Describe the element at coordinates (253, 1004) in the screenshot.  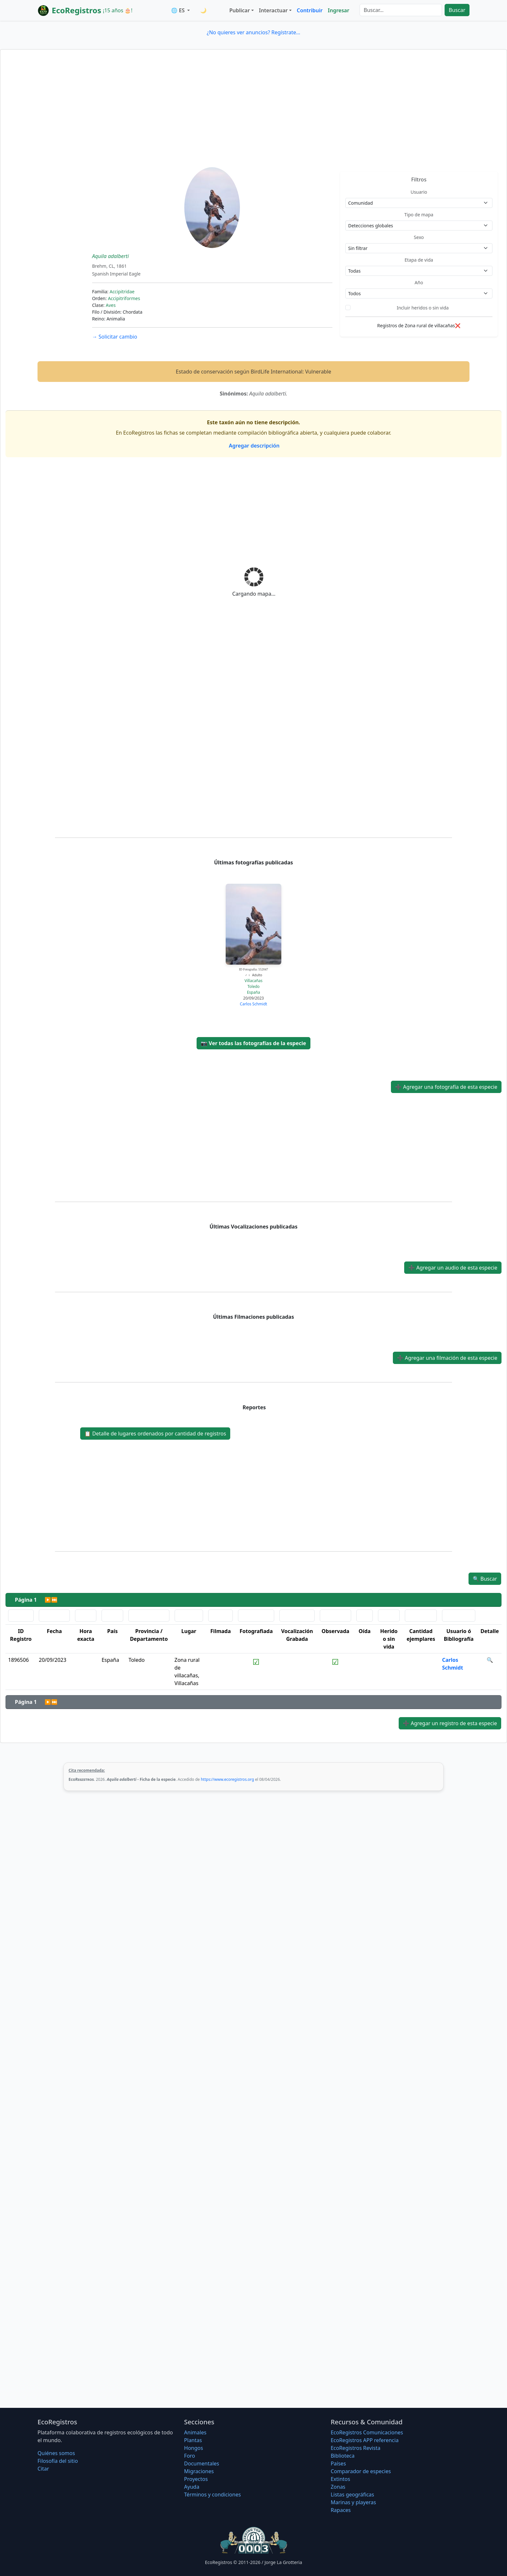
I see `Carlos Schmidt` at that location.